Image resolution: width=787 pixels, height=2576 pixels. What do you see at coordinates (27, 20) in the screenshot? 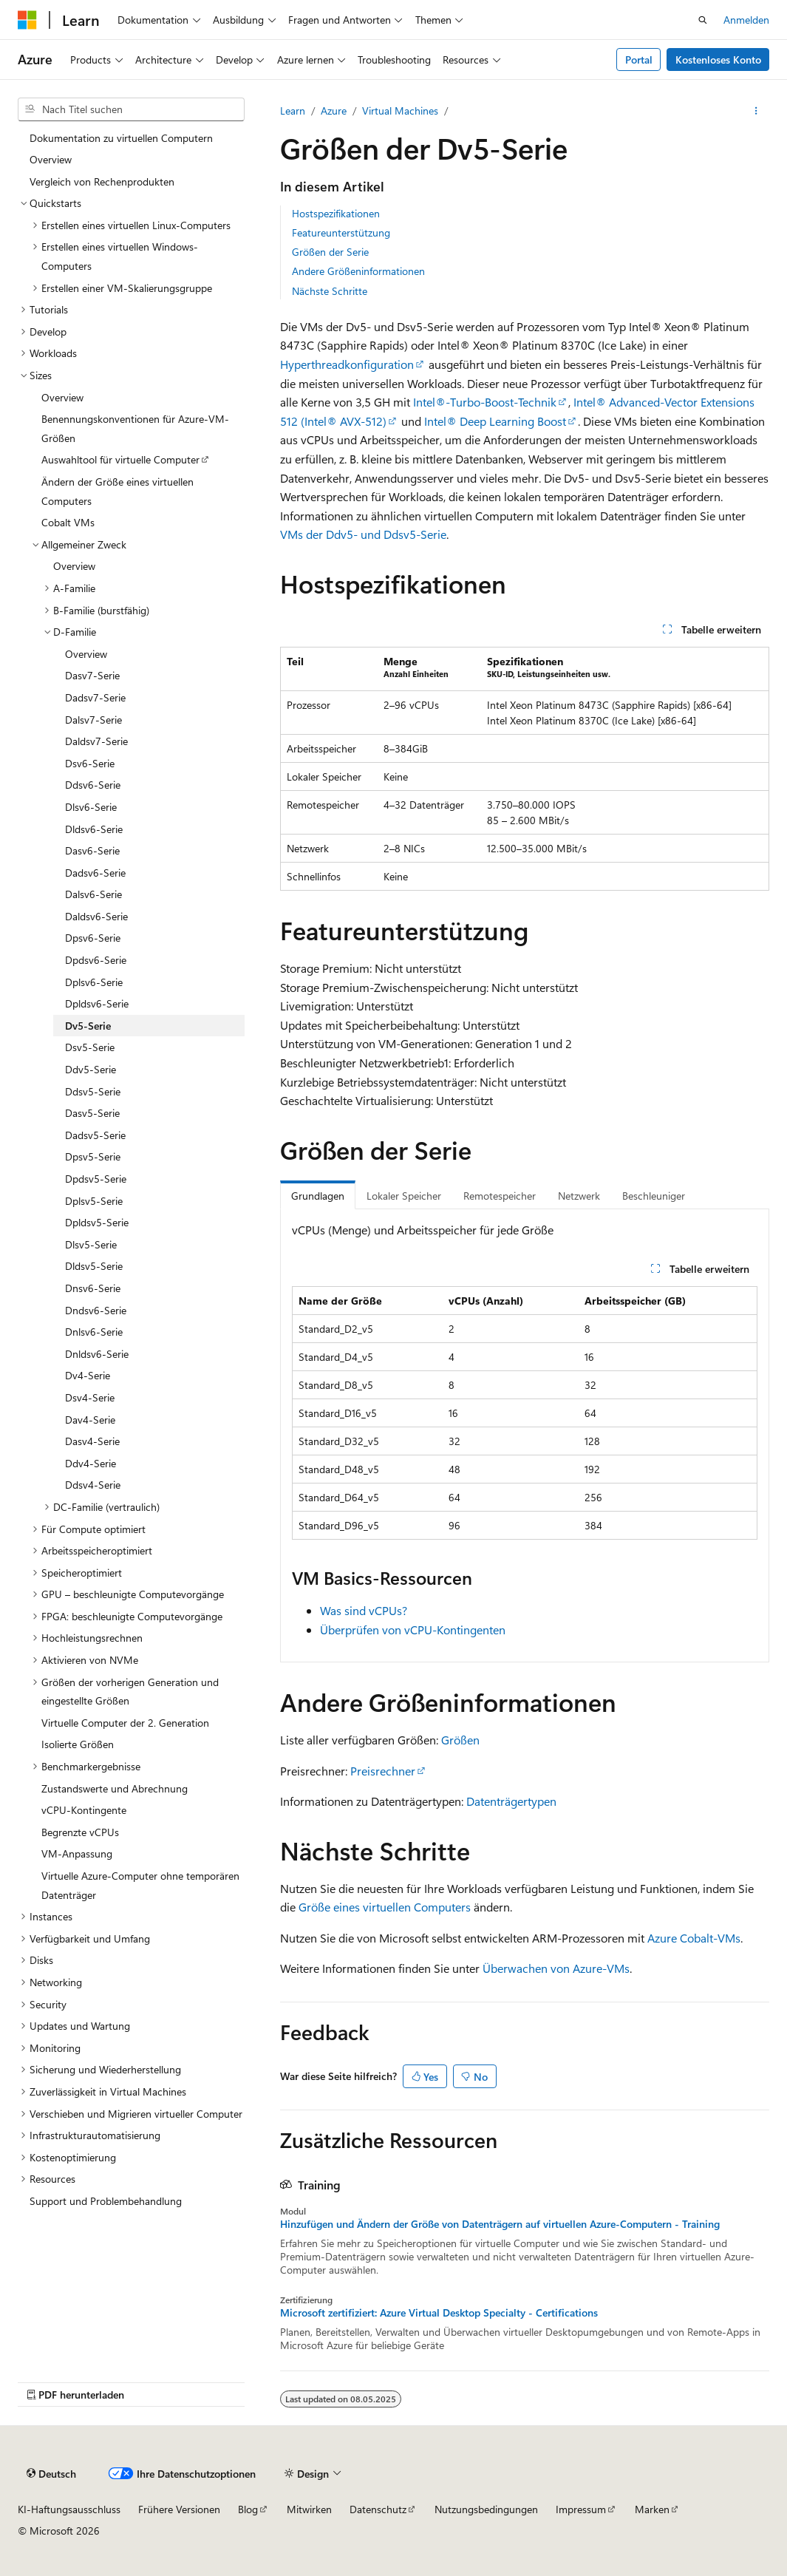
I see `[Microsoft]` at bounding box center [27, 20].